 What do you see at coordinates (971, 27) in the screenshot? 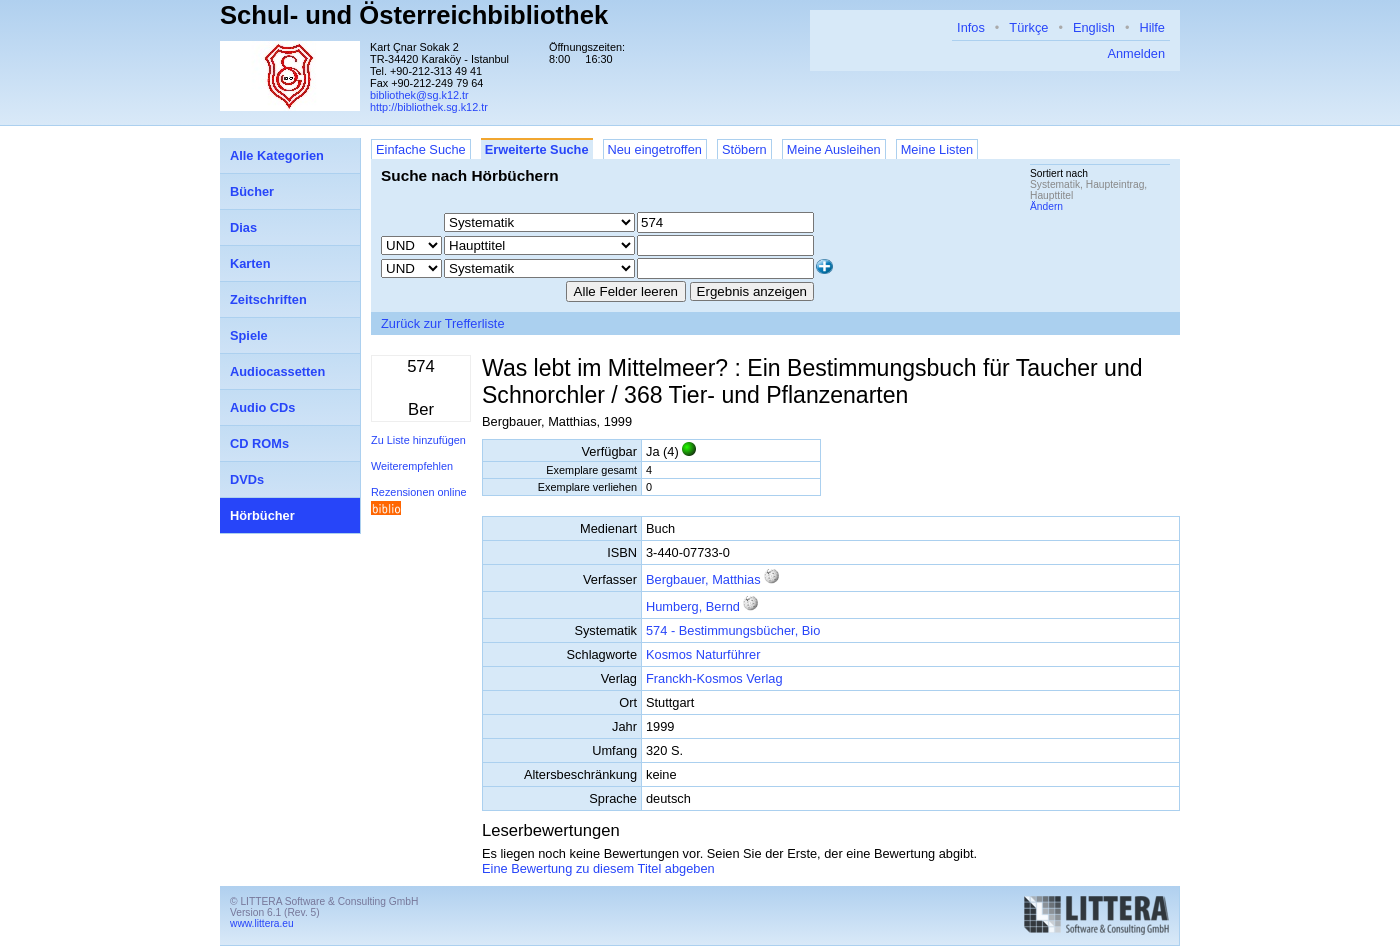
I see `Infos` at bounding box center [971, 27].